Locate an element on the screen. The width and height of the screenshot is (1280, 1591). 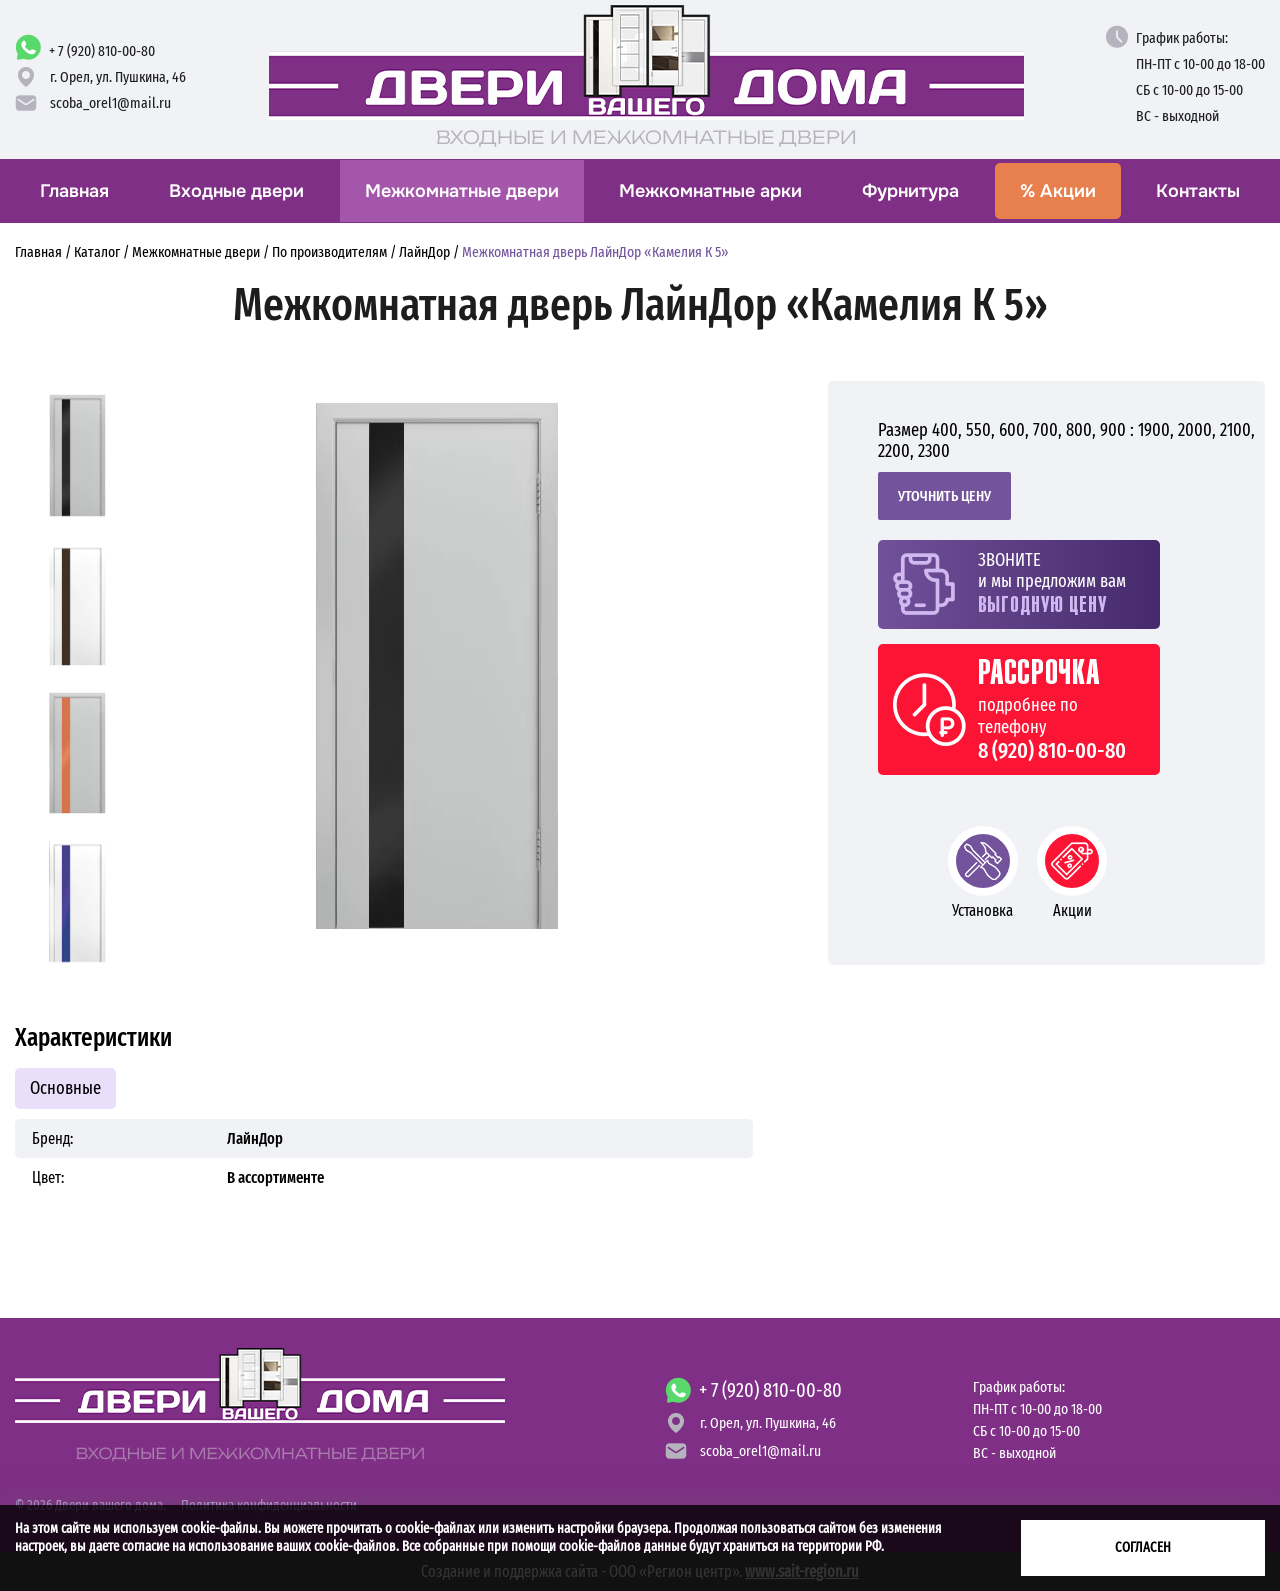
Уточнить цену is located at coordinates (944, 496).